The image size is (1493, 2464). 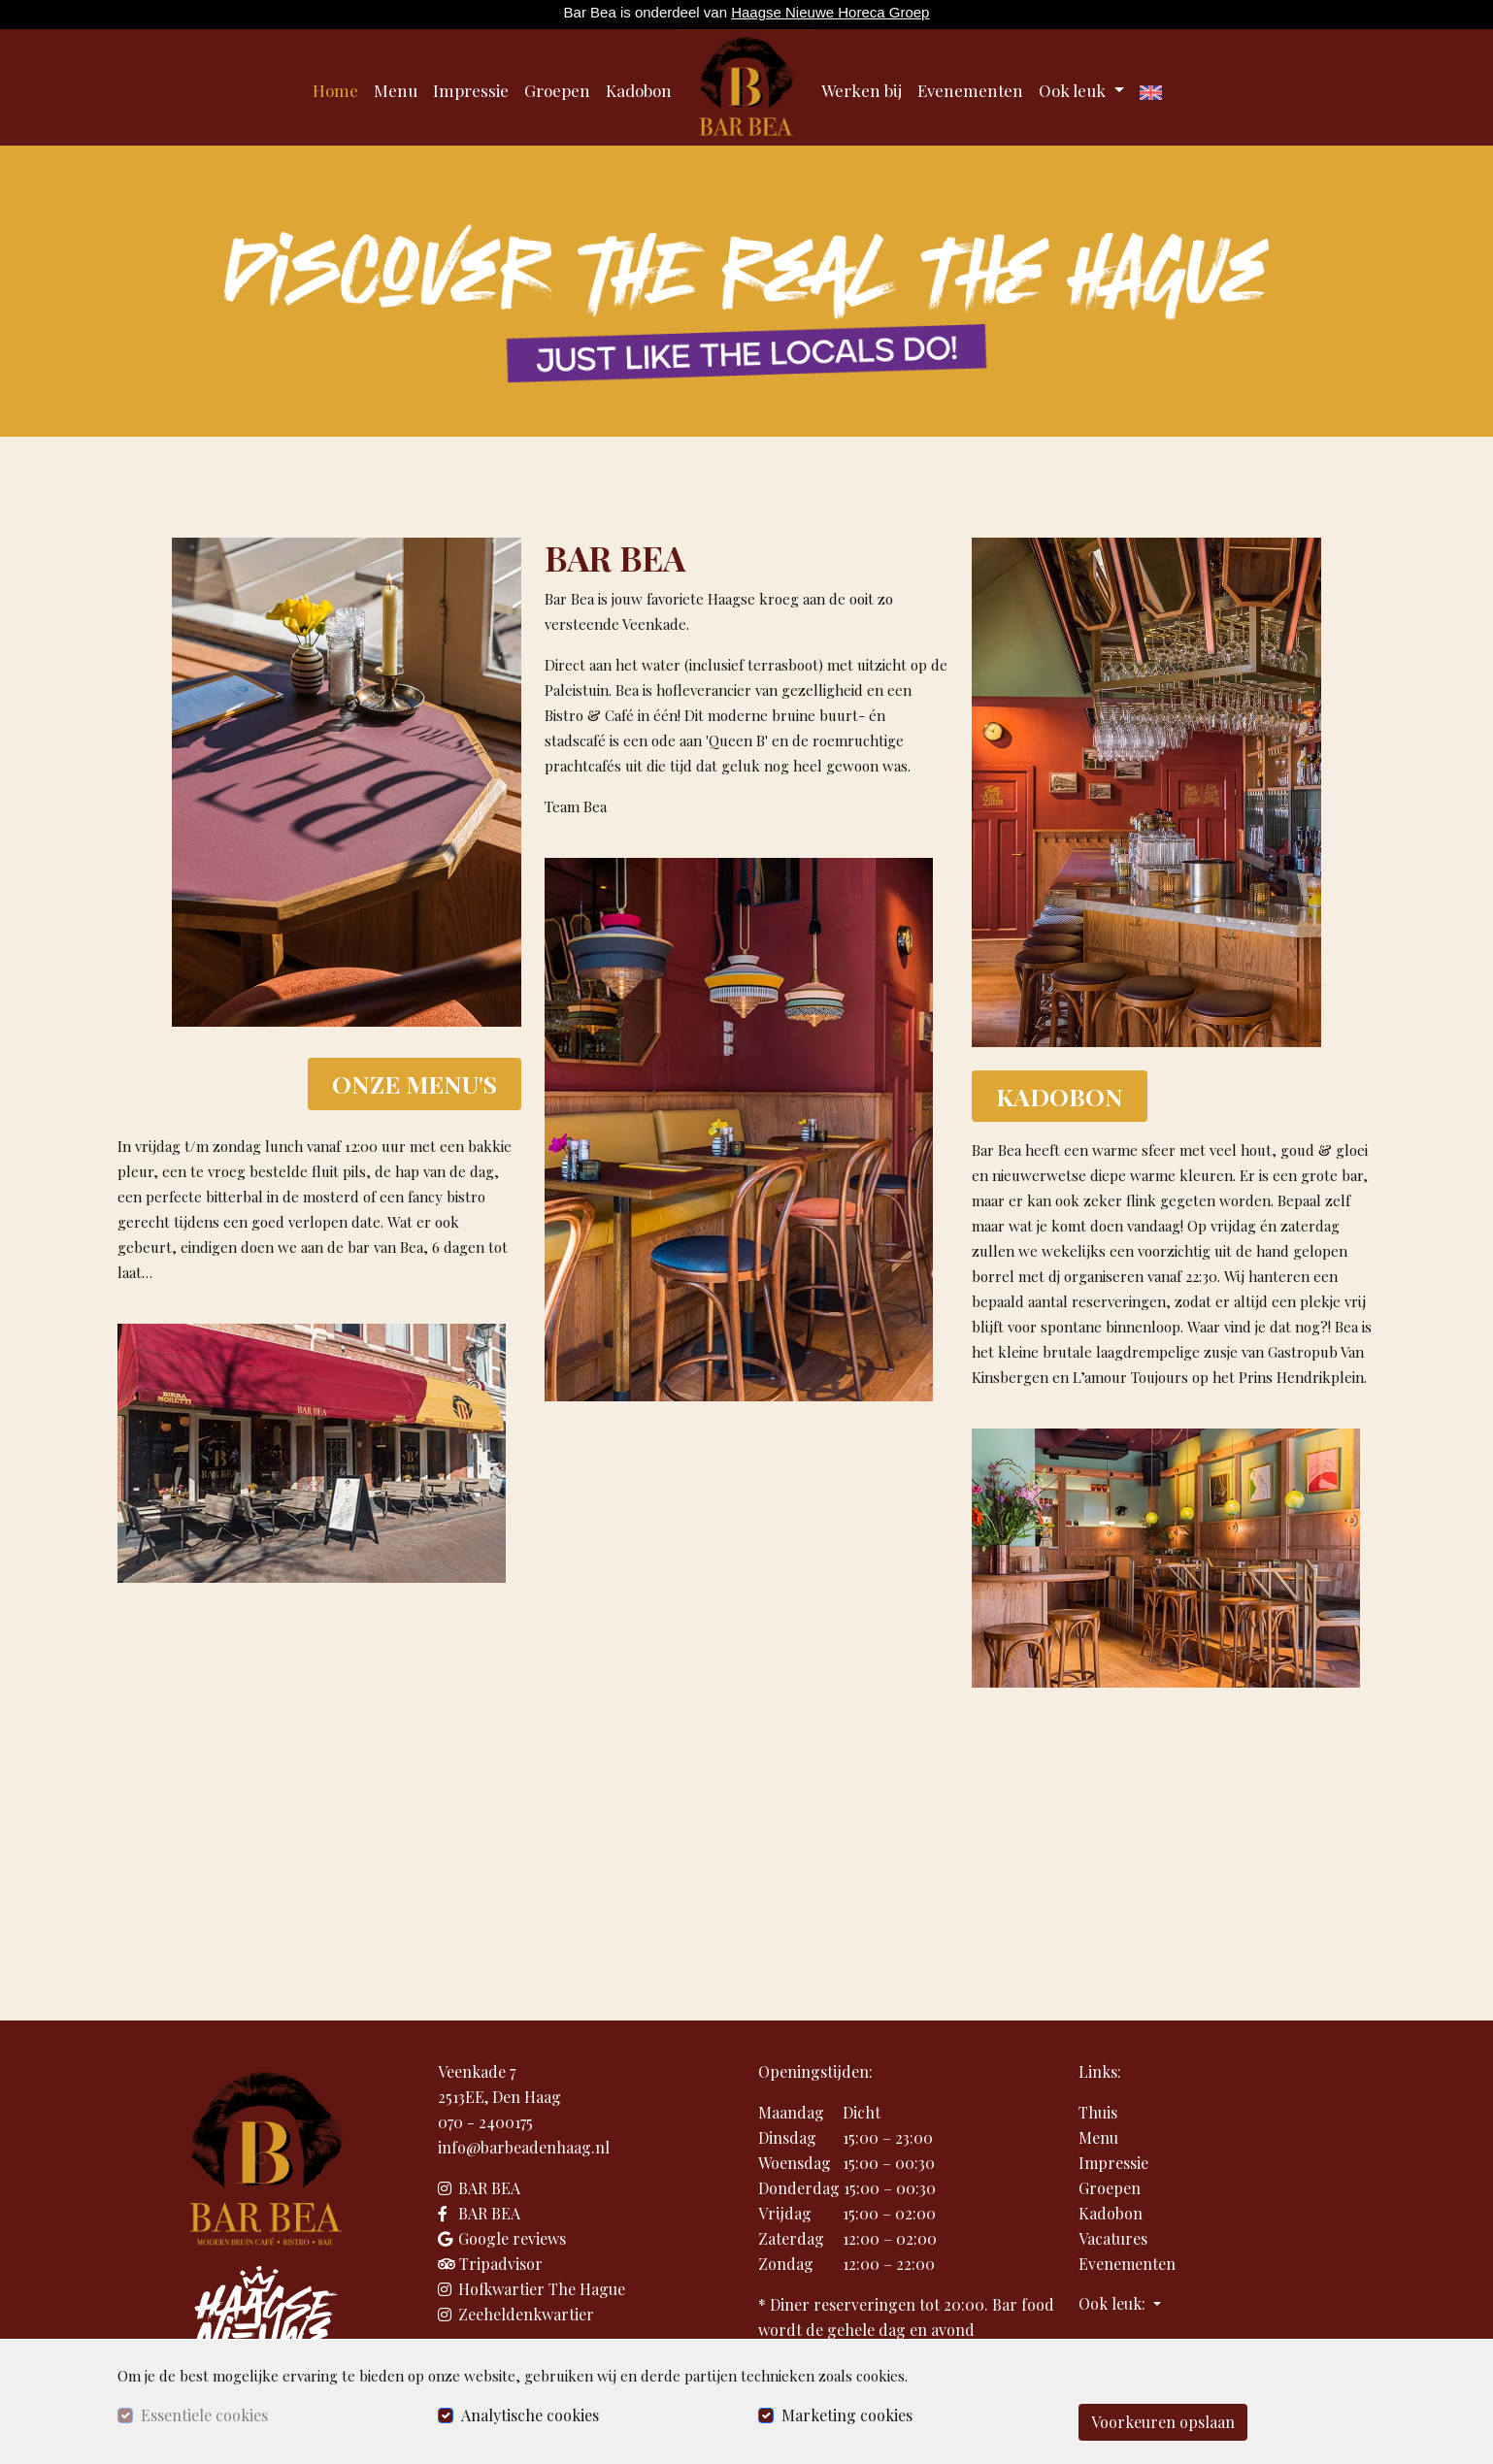 I want to click on 070 - 2400175, so click(x=485, y=2122).